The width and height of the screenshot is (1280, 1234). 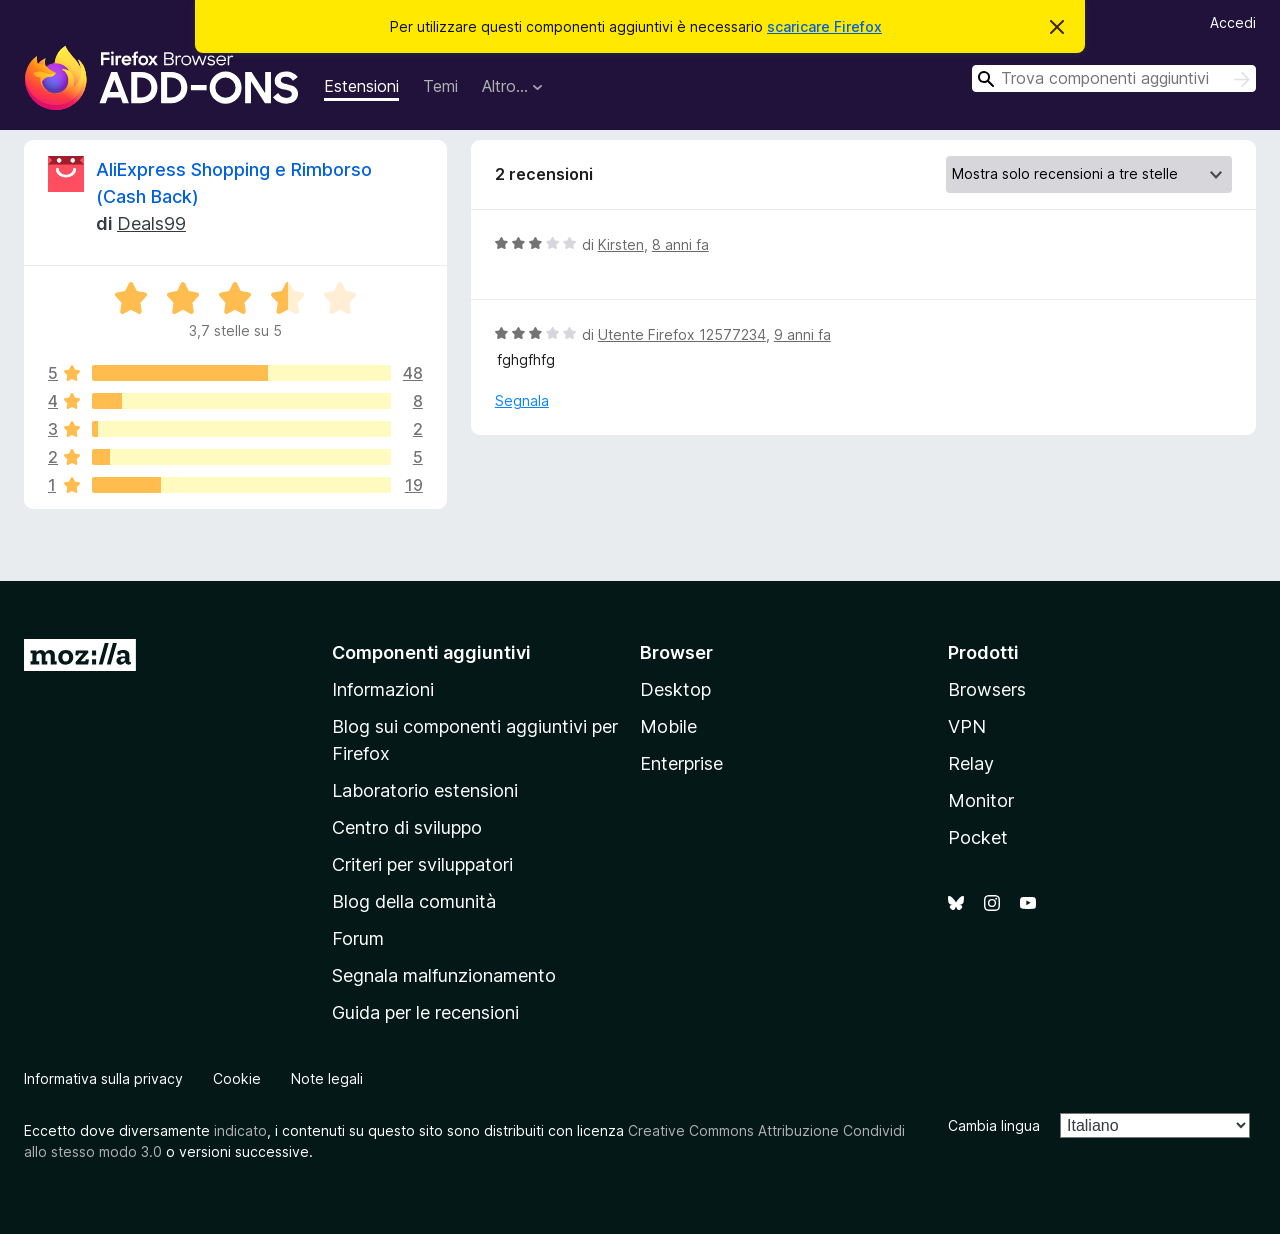 What do you see at coordinates (681, 763) in the screenshot?
I see `Enterprise` at bounding box center [681, 763].